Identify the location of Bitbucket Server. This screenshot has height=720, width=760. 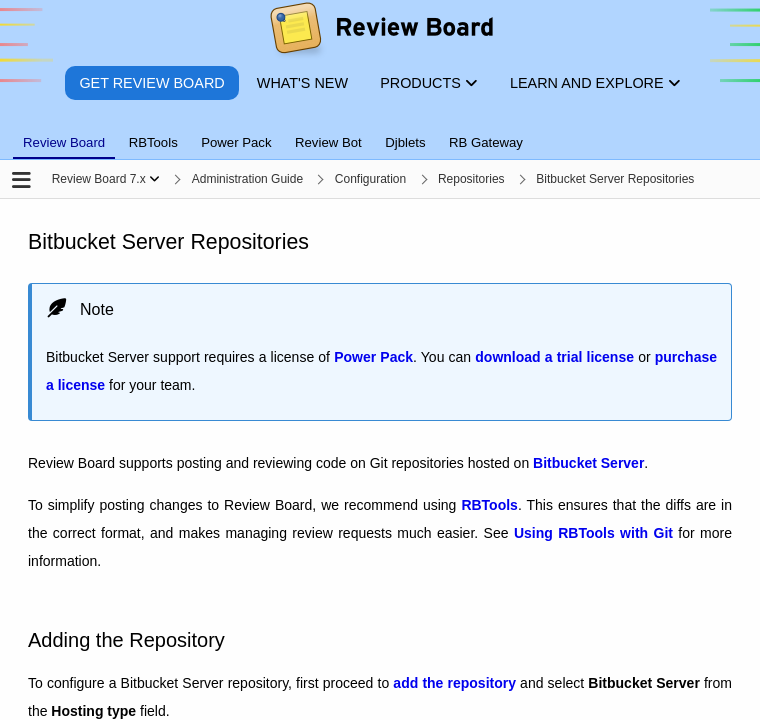
(588, 464).